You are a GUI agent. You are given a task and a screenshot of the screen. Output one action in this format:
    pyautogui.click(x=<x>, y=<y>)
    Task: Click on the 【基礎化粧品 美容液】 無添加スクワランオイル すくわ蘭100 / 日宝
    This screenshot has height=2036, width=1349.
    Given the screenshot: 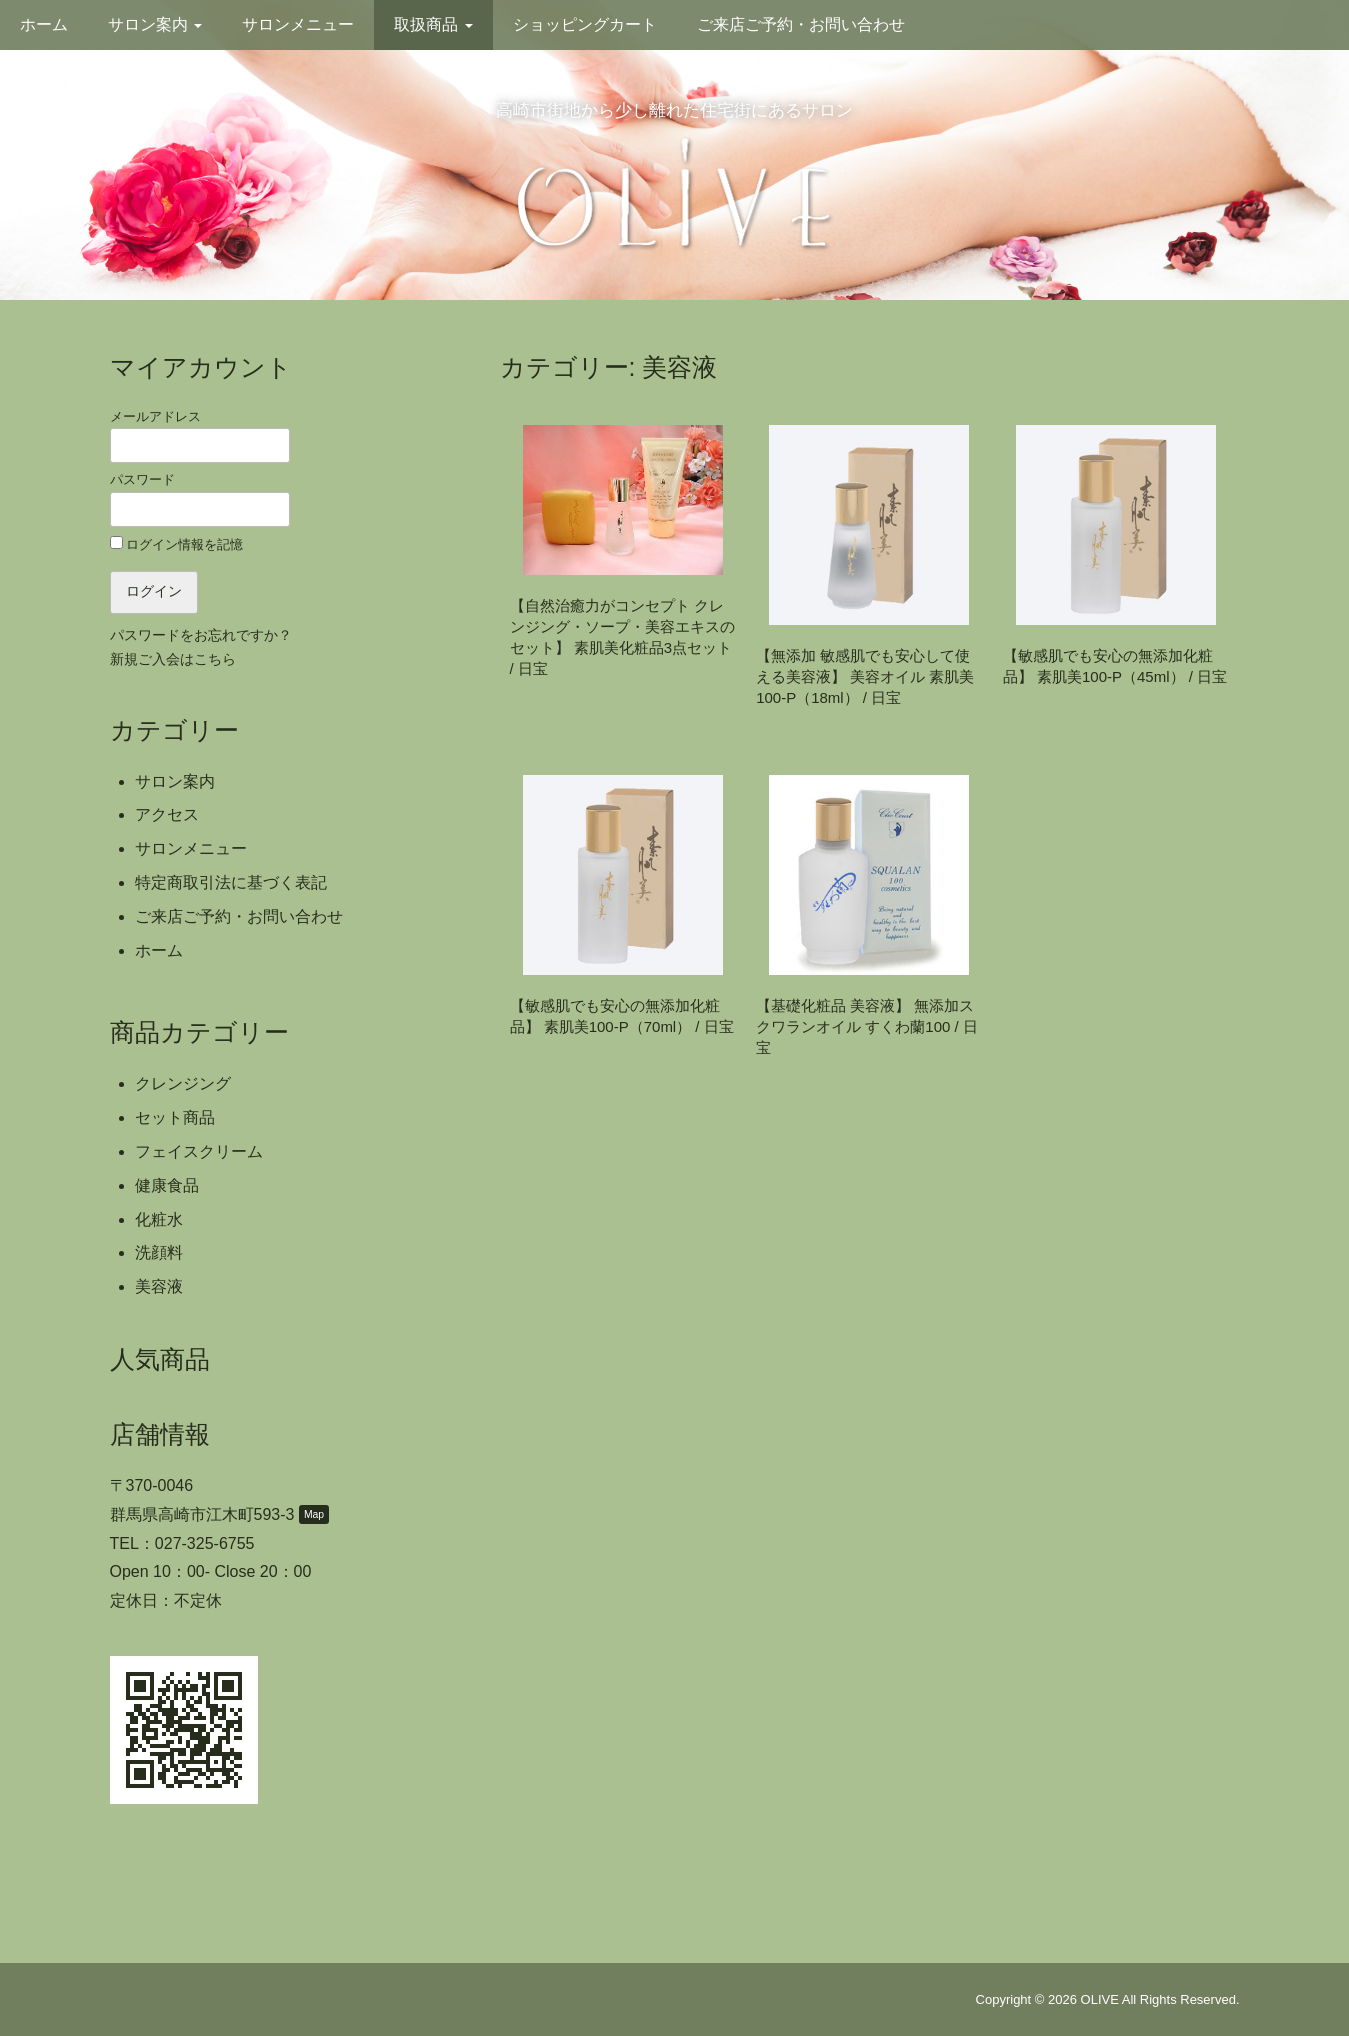 What is the action you would take?
    pyautogui.click(x=867, y=1026)
    